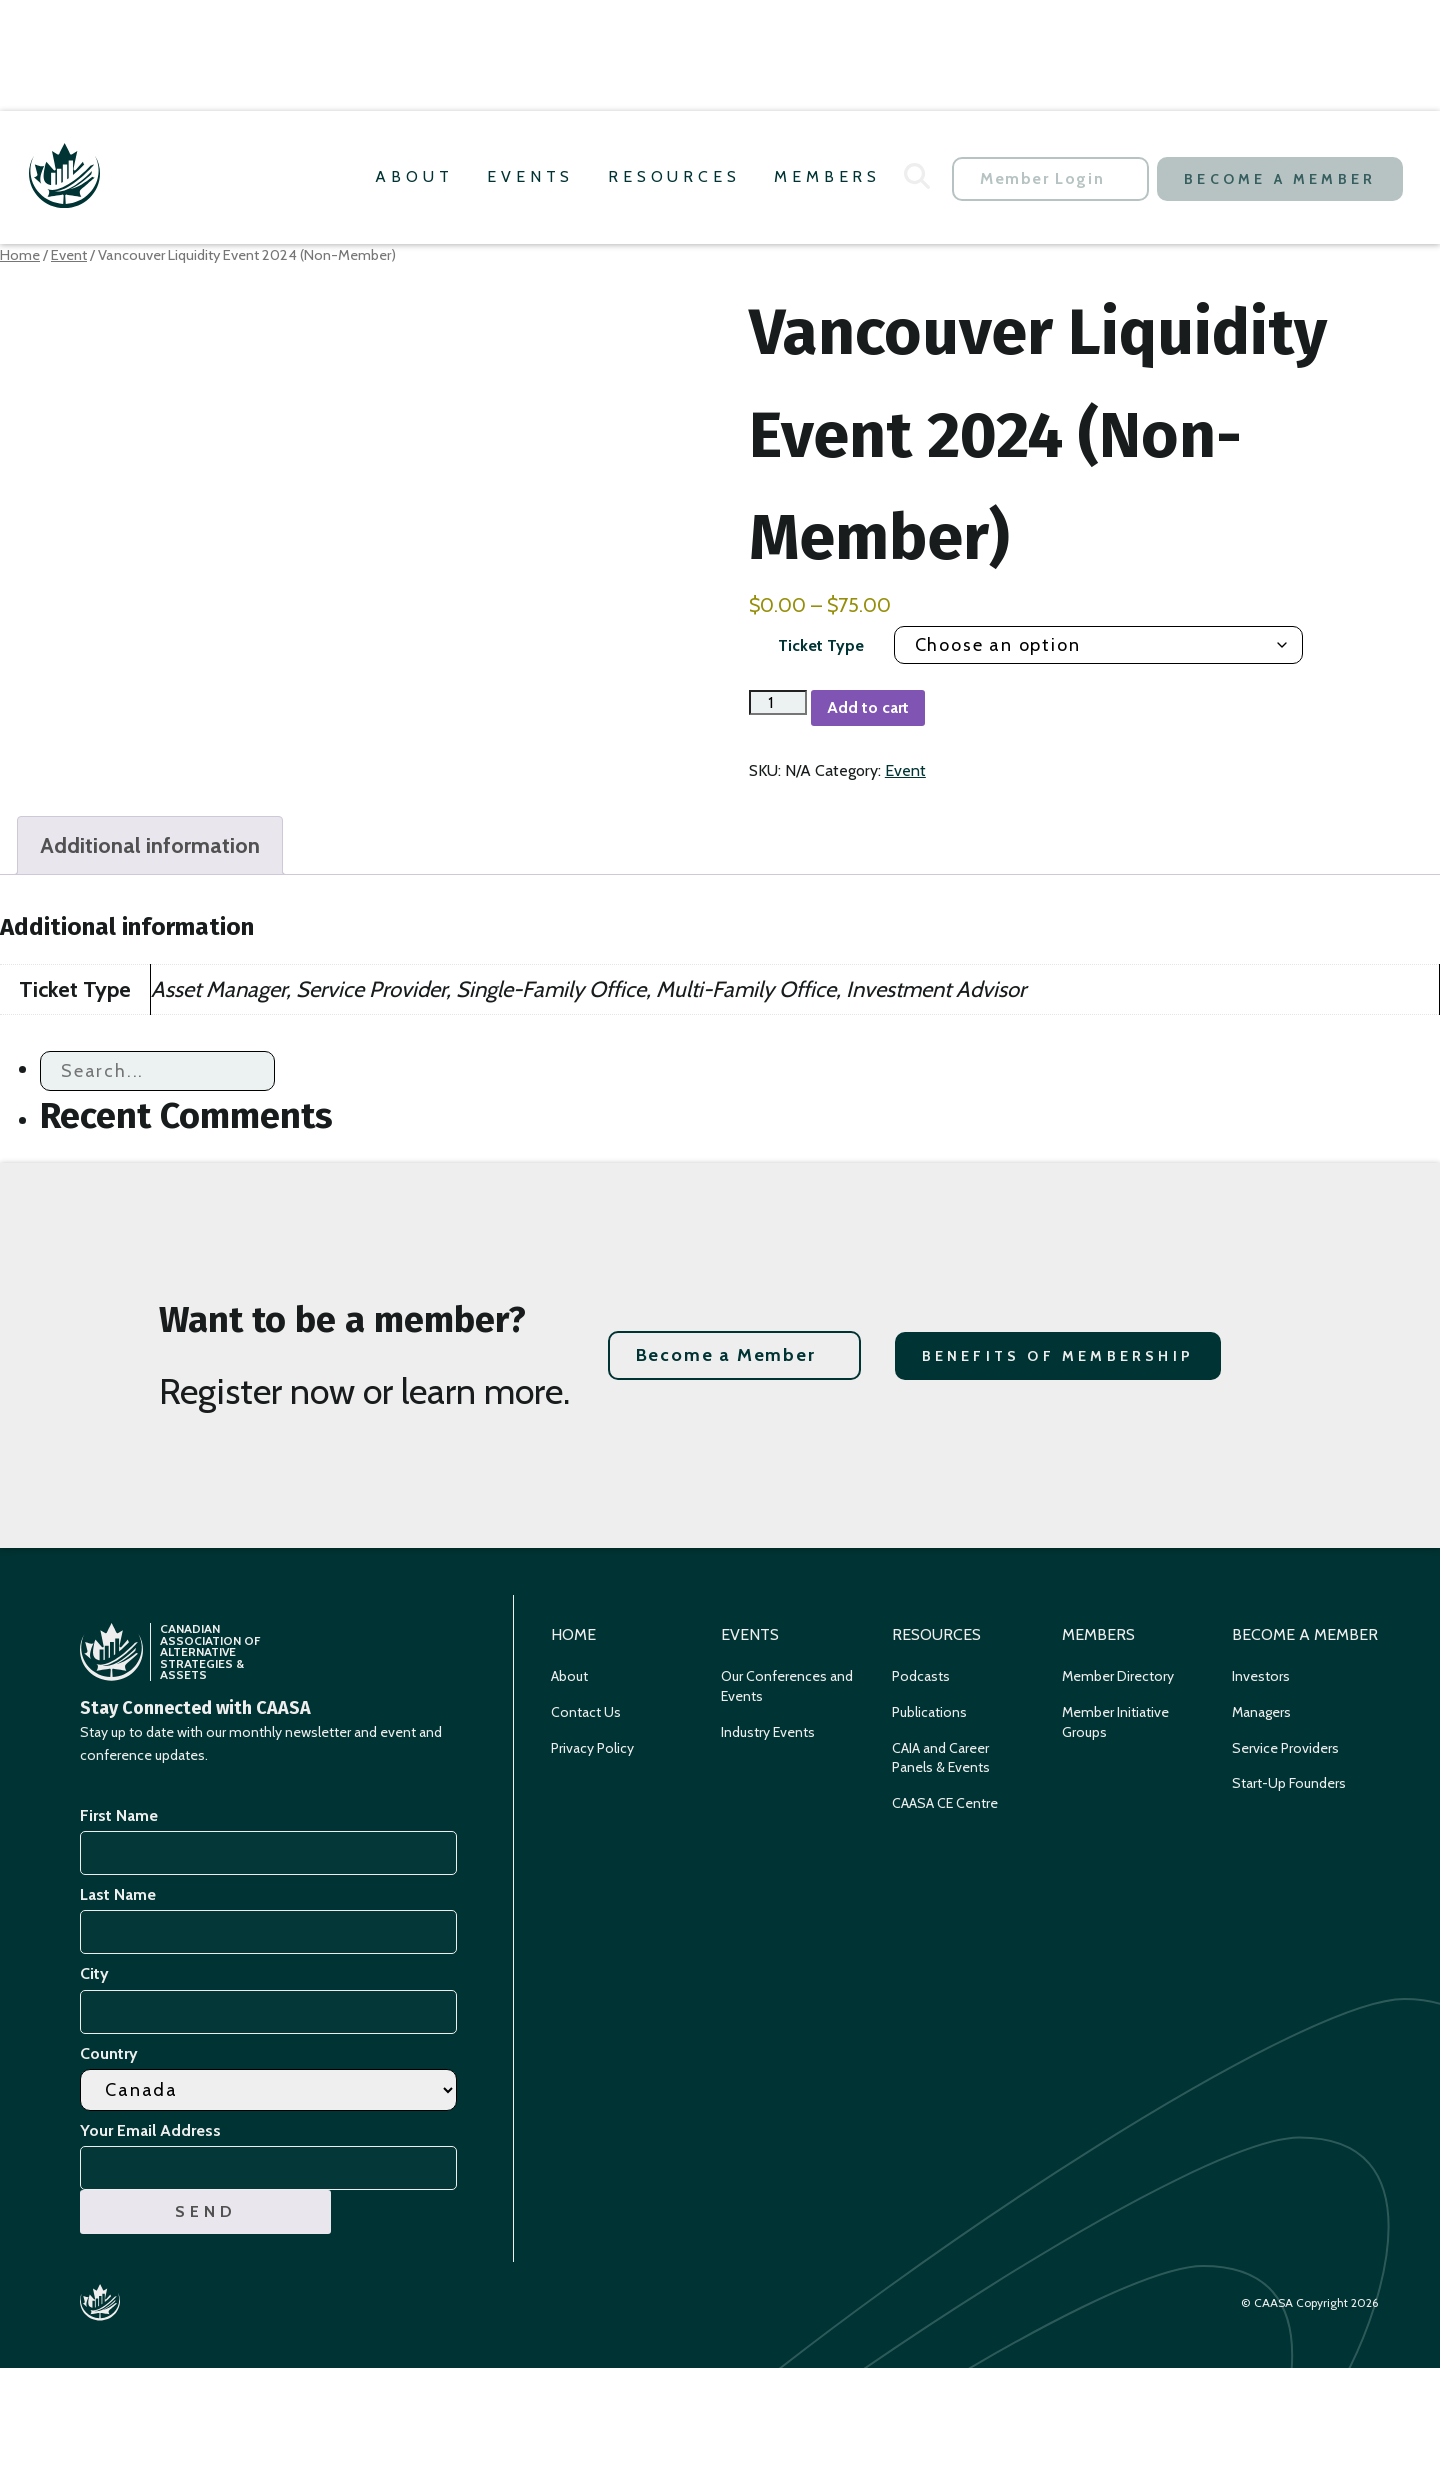 This screenshot has height=2479, width=1440. Describe the element at coordinates (94, 1973) in the screenshot. I see `City` at that location.